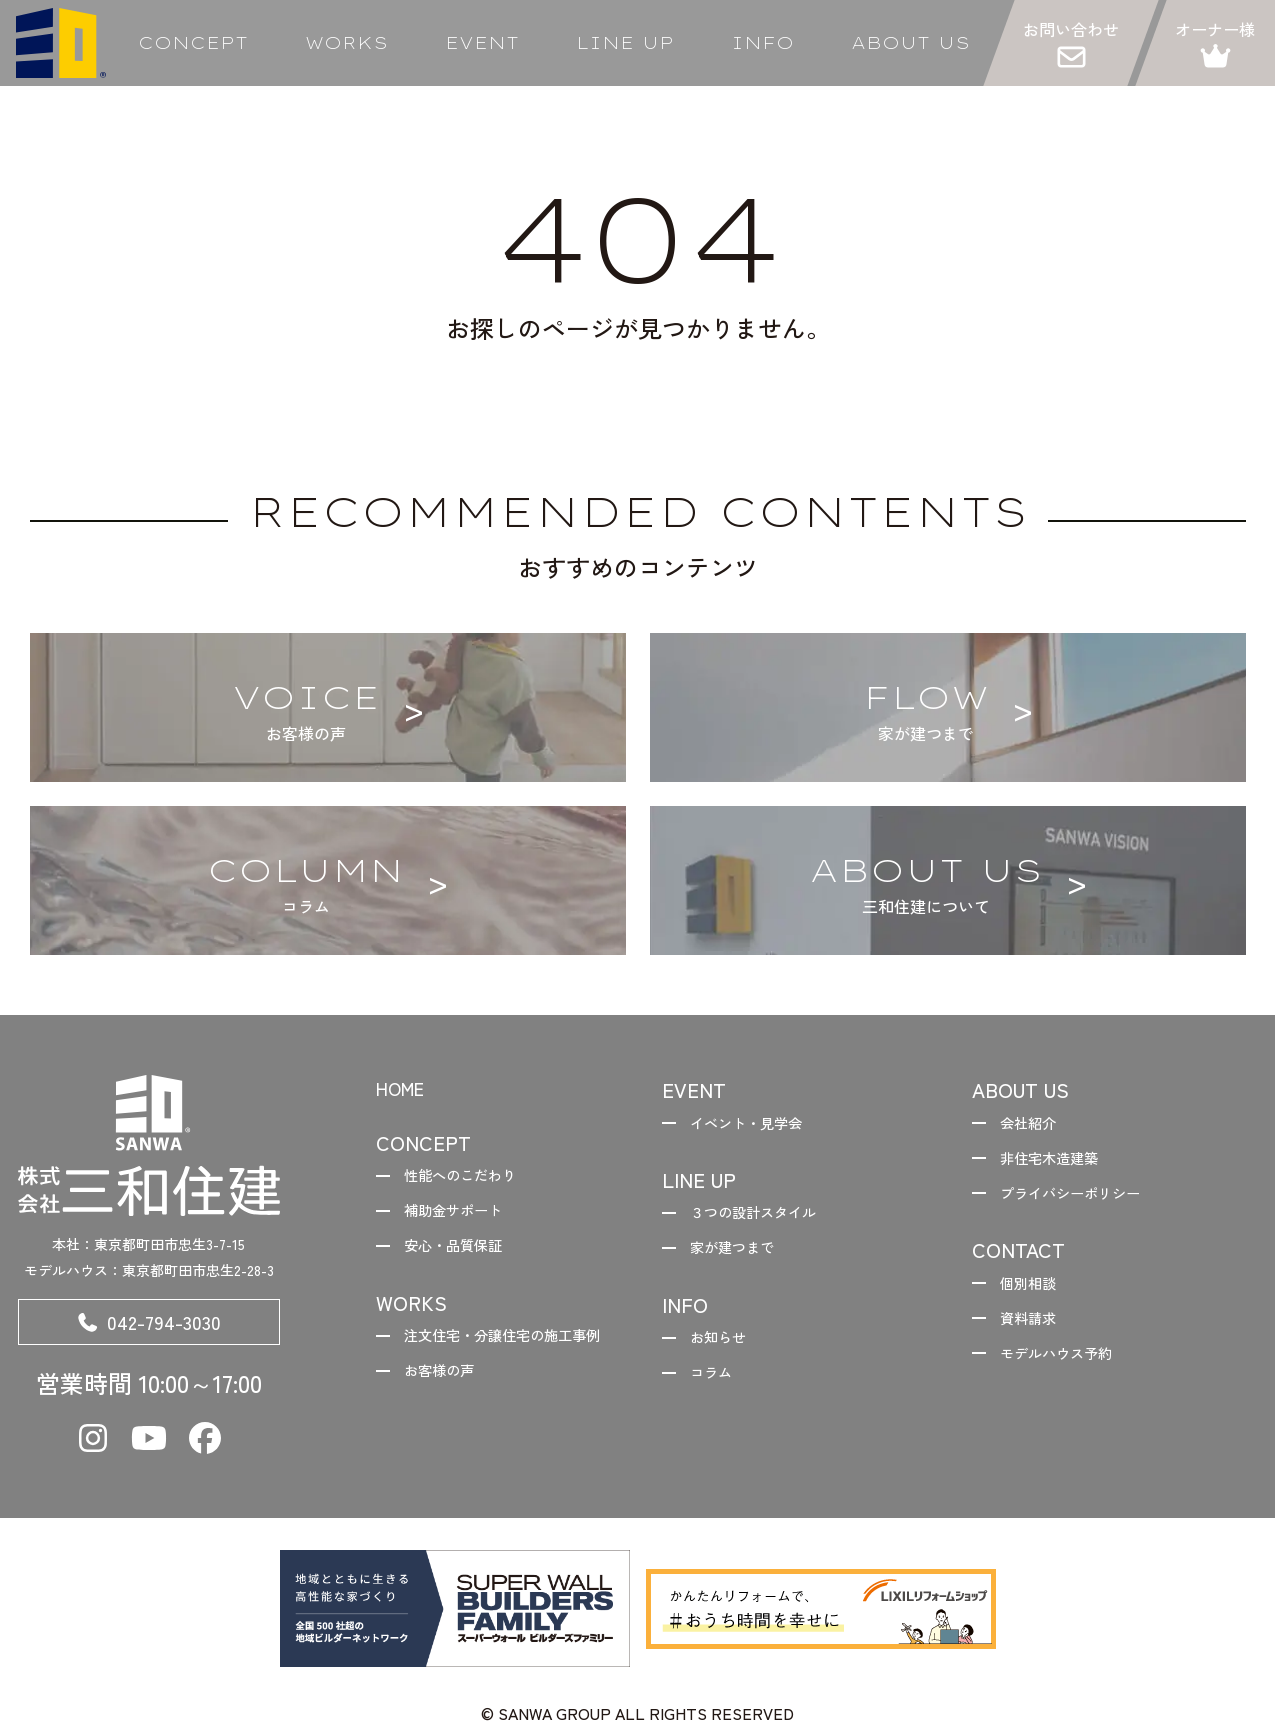 Image resolution: width=1275 pixels, height=1735 pixels. What do you see at coordinates (464, 1256) in the screenshot?
I see `安心・品質保証` at bounding box center [464, 1256].